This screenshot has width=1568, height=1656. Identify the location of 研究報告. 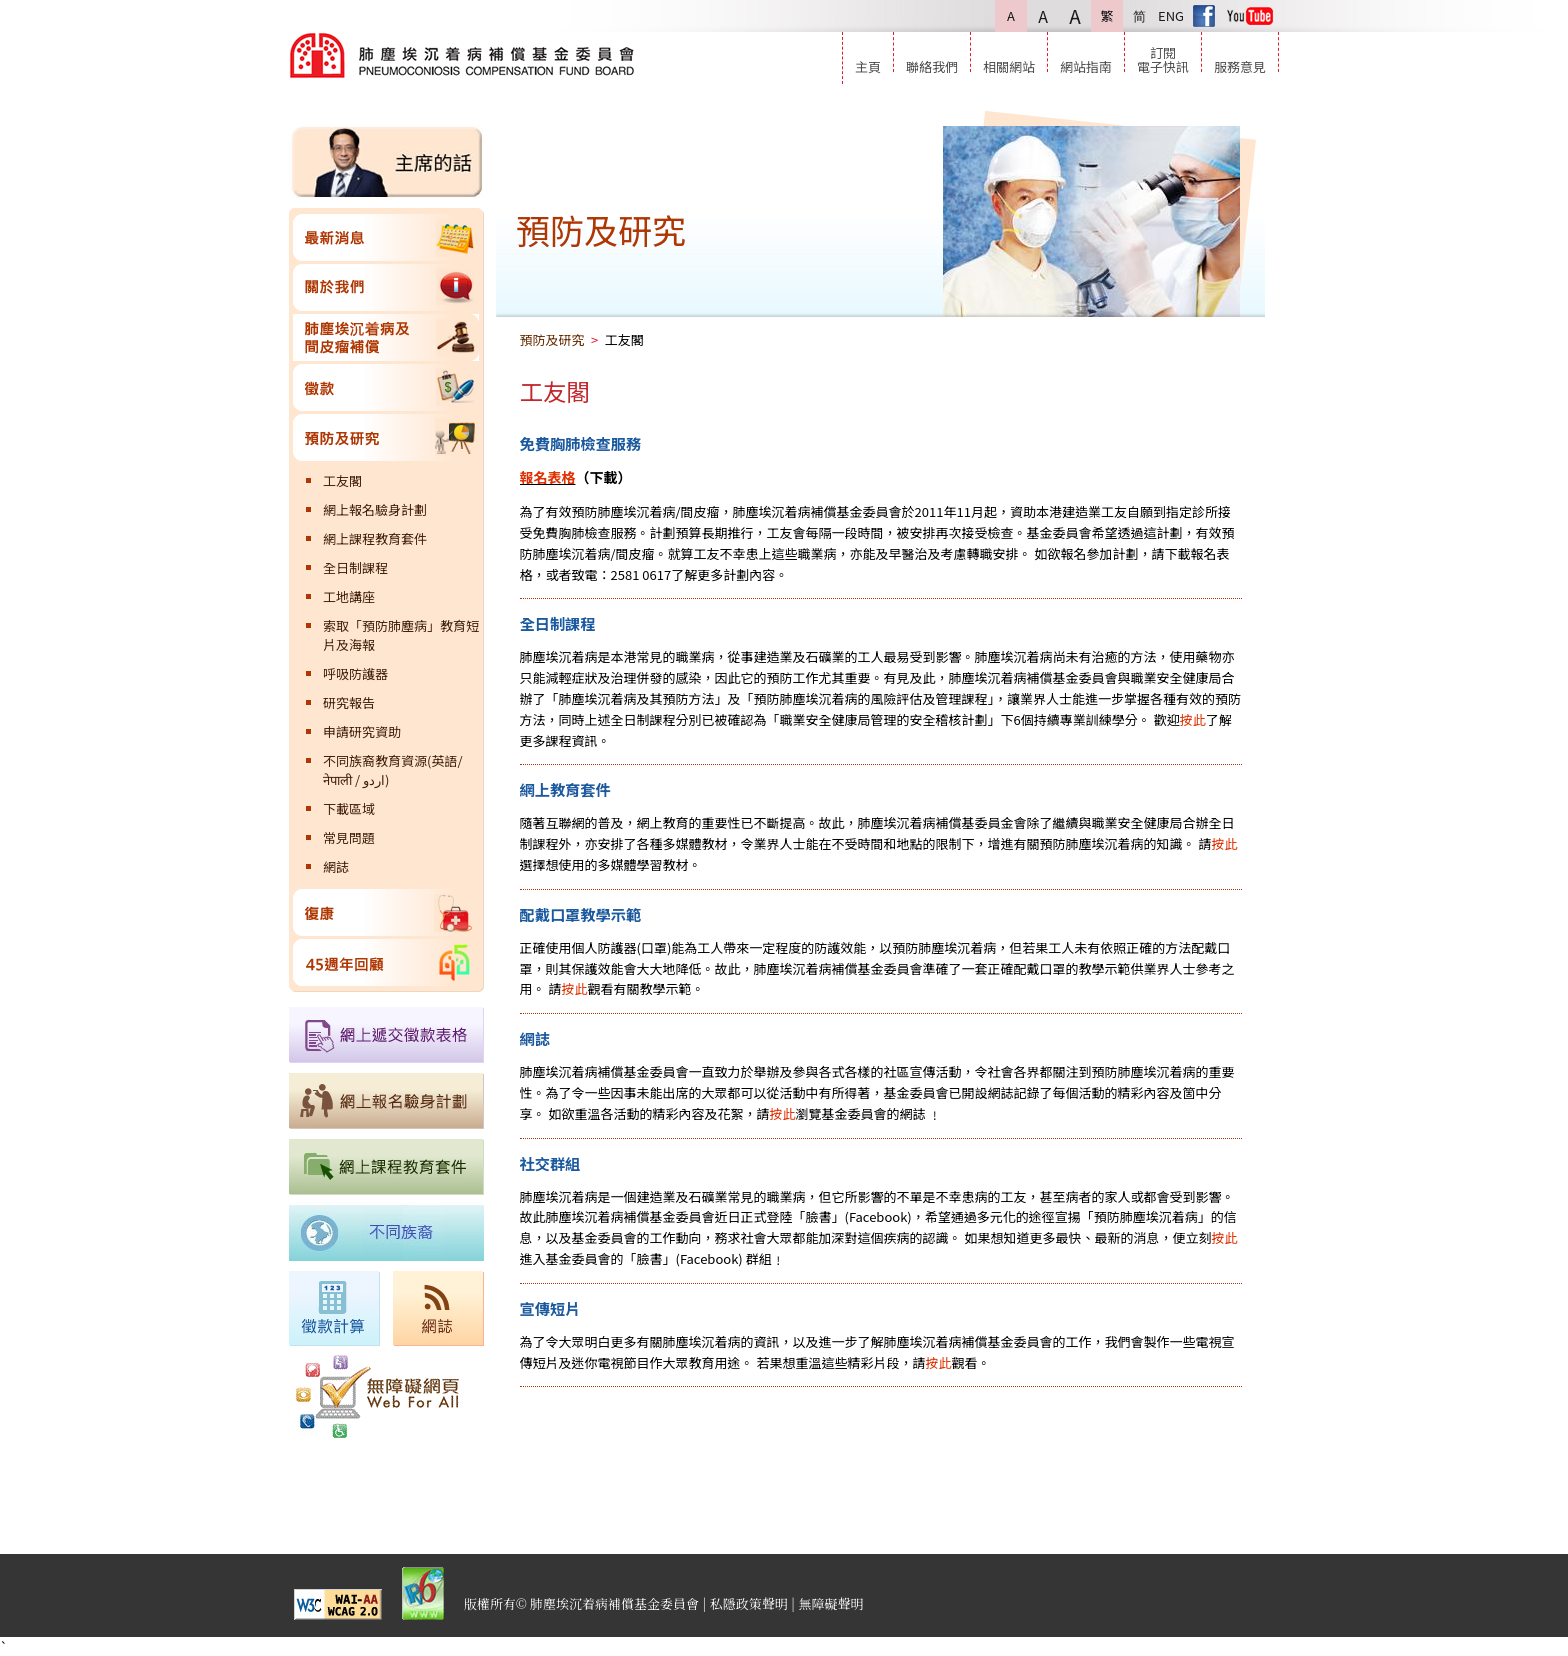
(349, 702).